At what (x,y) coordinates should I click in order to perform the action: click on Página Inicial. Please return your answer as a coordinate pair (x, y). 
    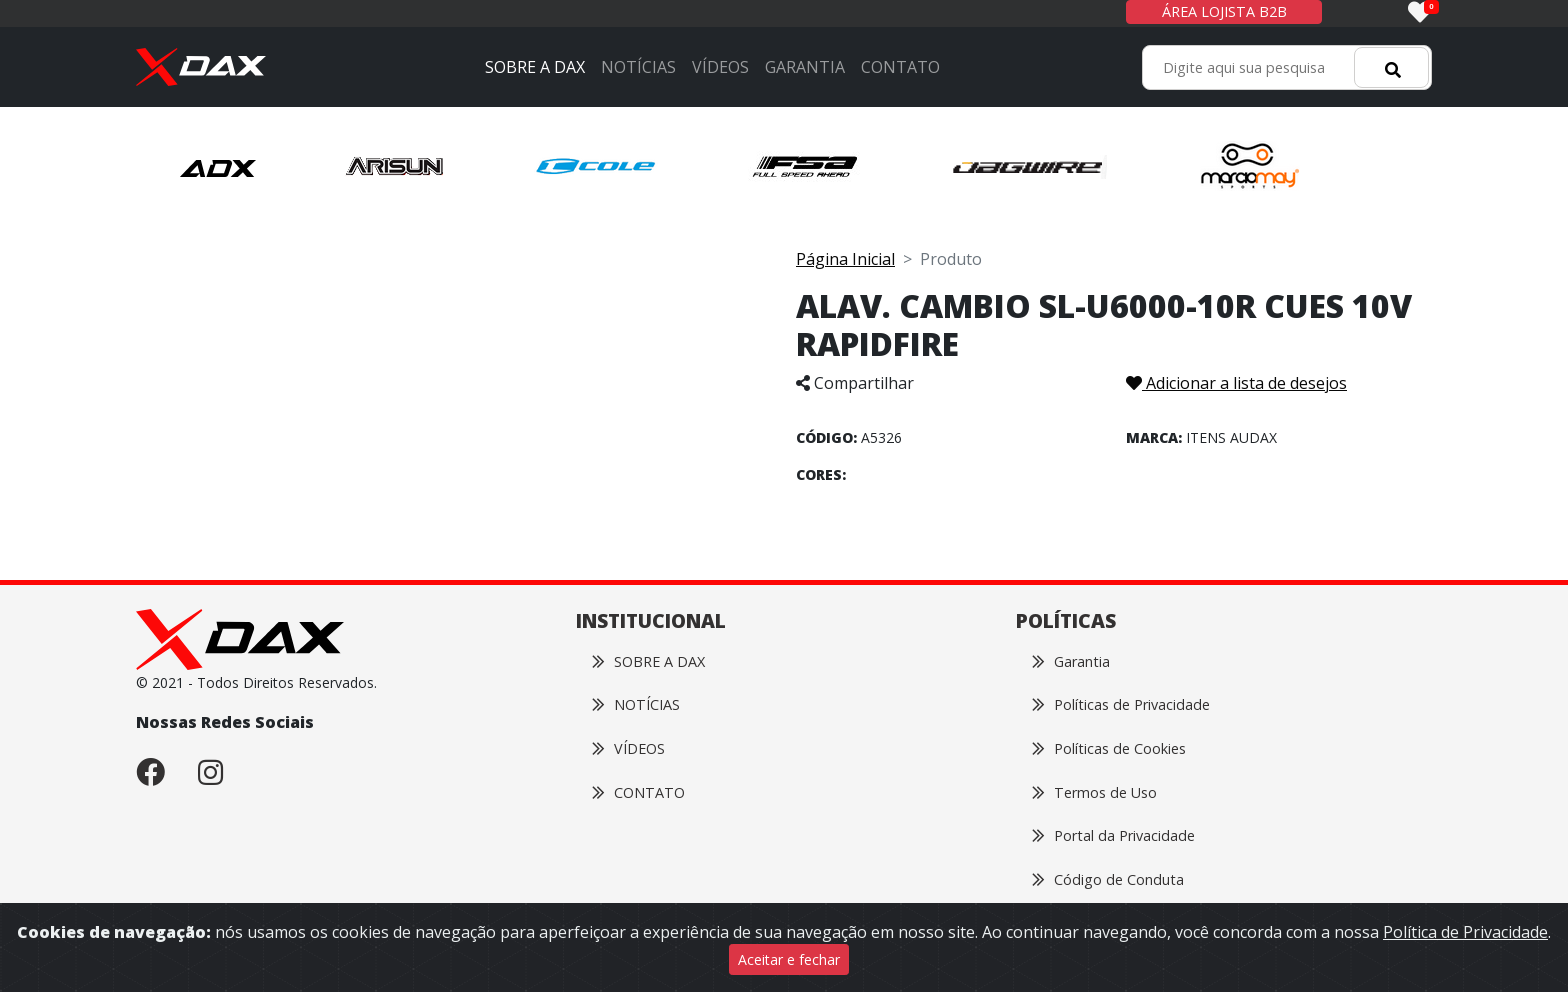
    Looking at the image, I should click on (845, 259).